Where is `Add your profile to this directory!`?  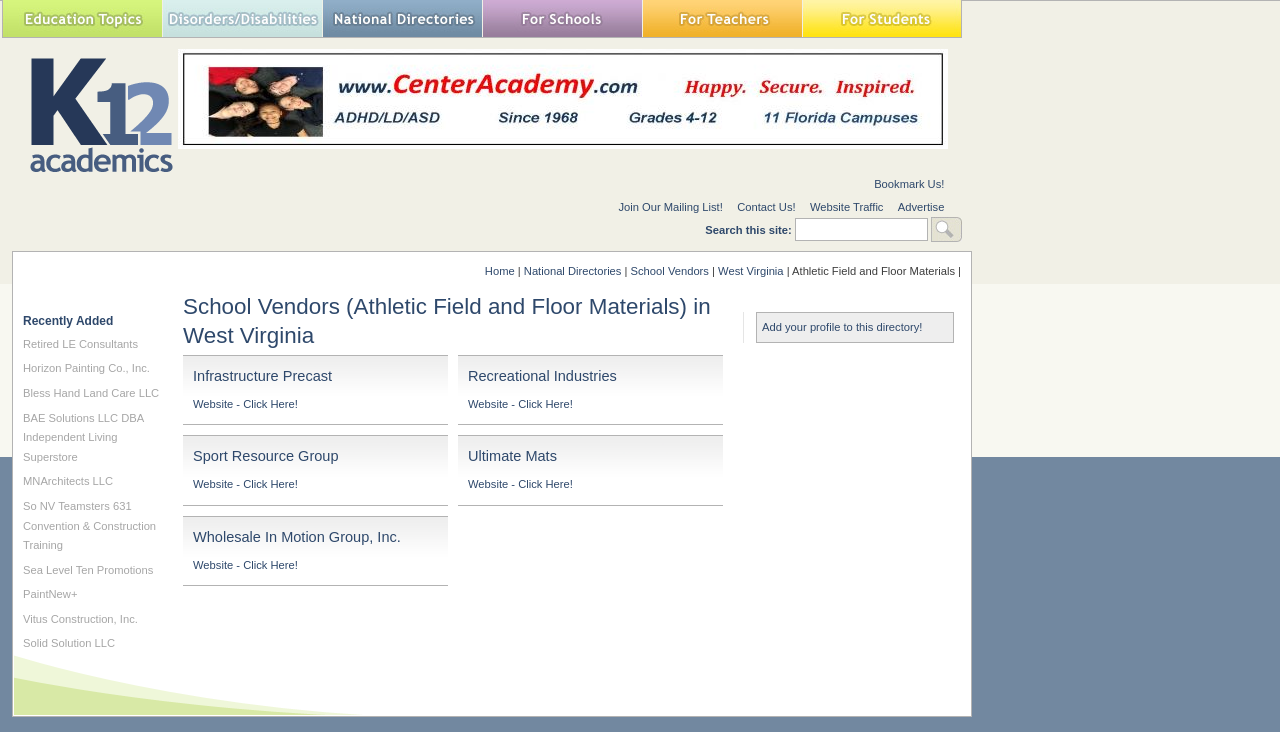
Add your profile to this directory! is located at coordinates (842, 327).